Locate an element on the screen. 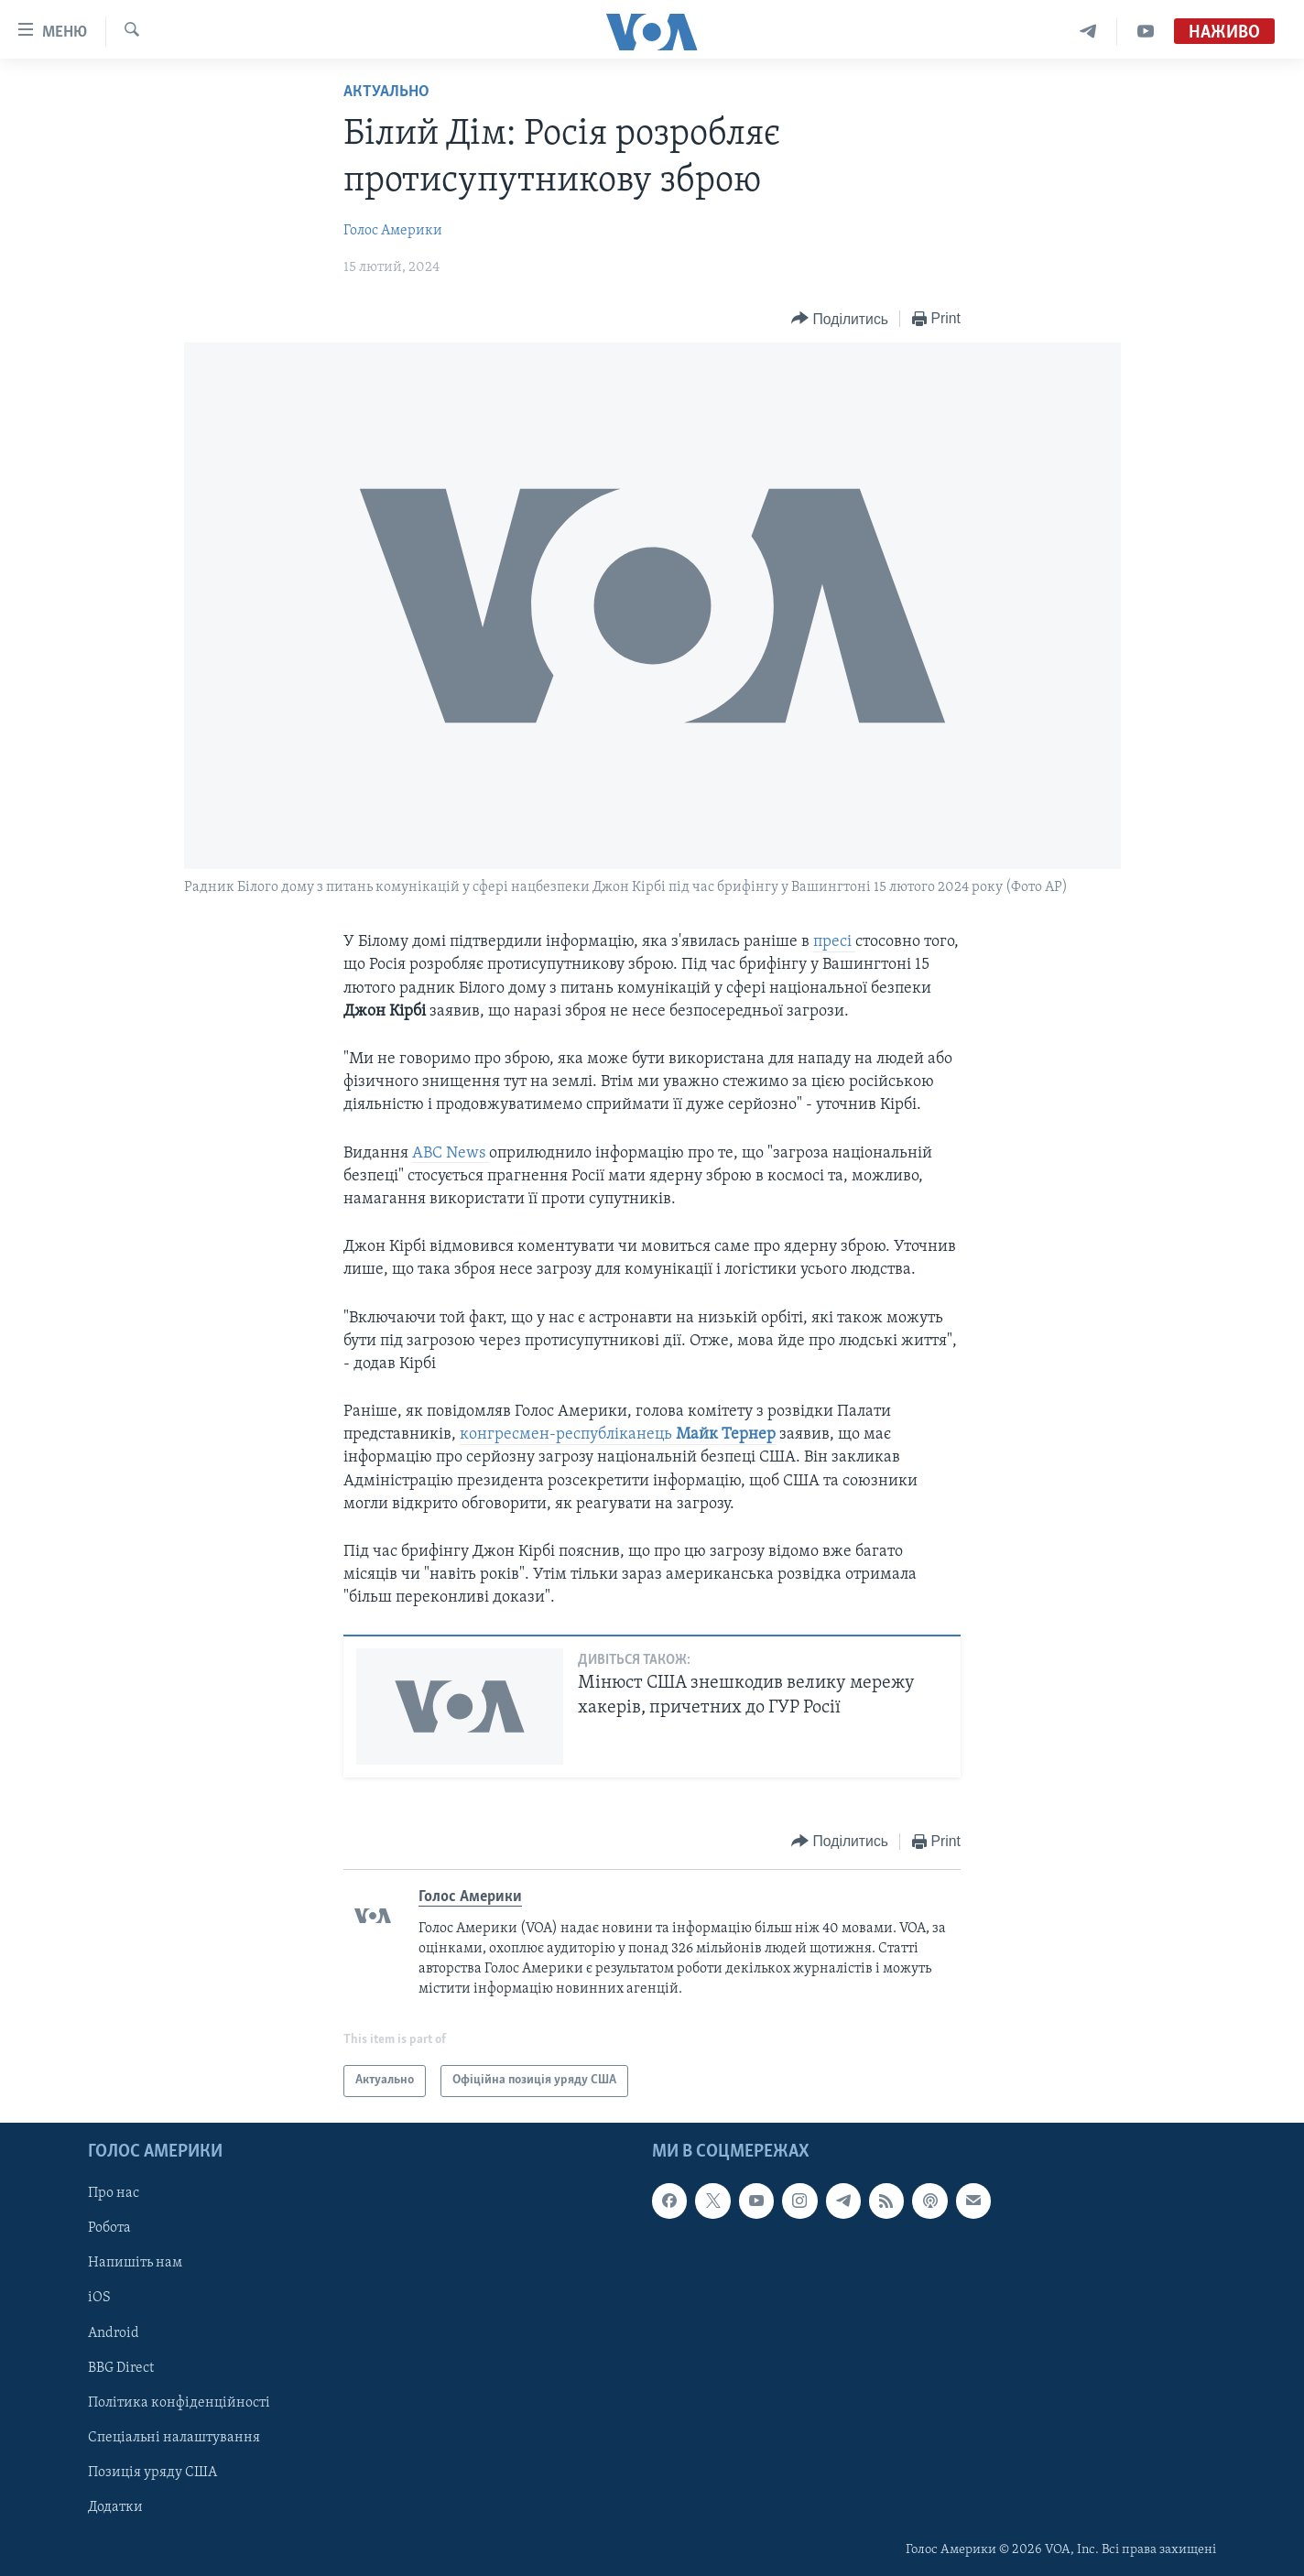 The width and height of the screenshot is (1304, 2576). Робота is located at coordinates (109, 2228).